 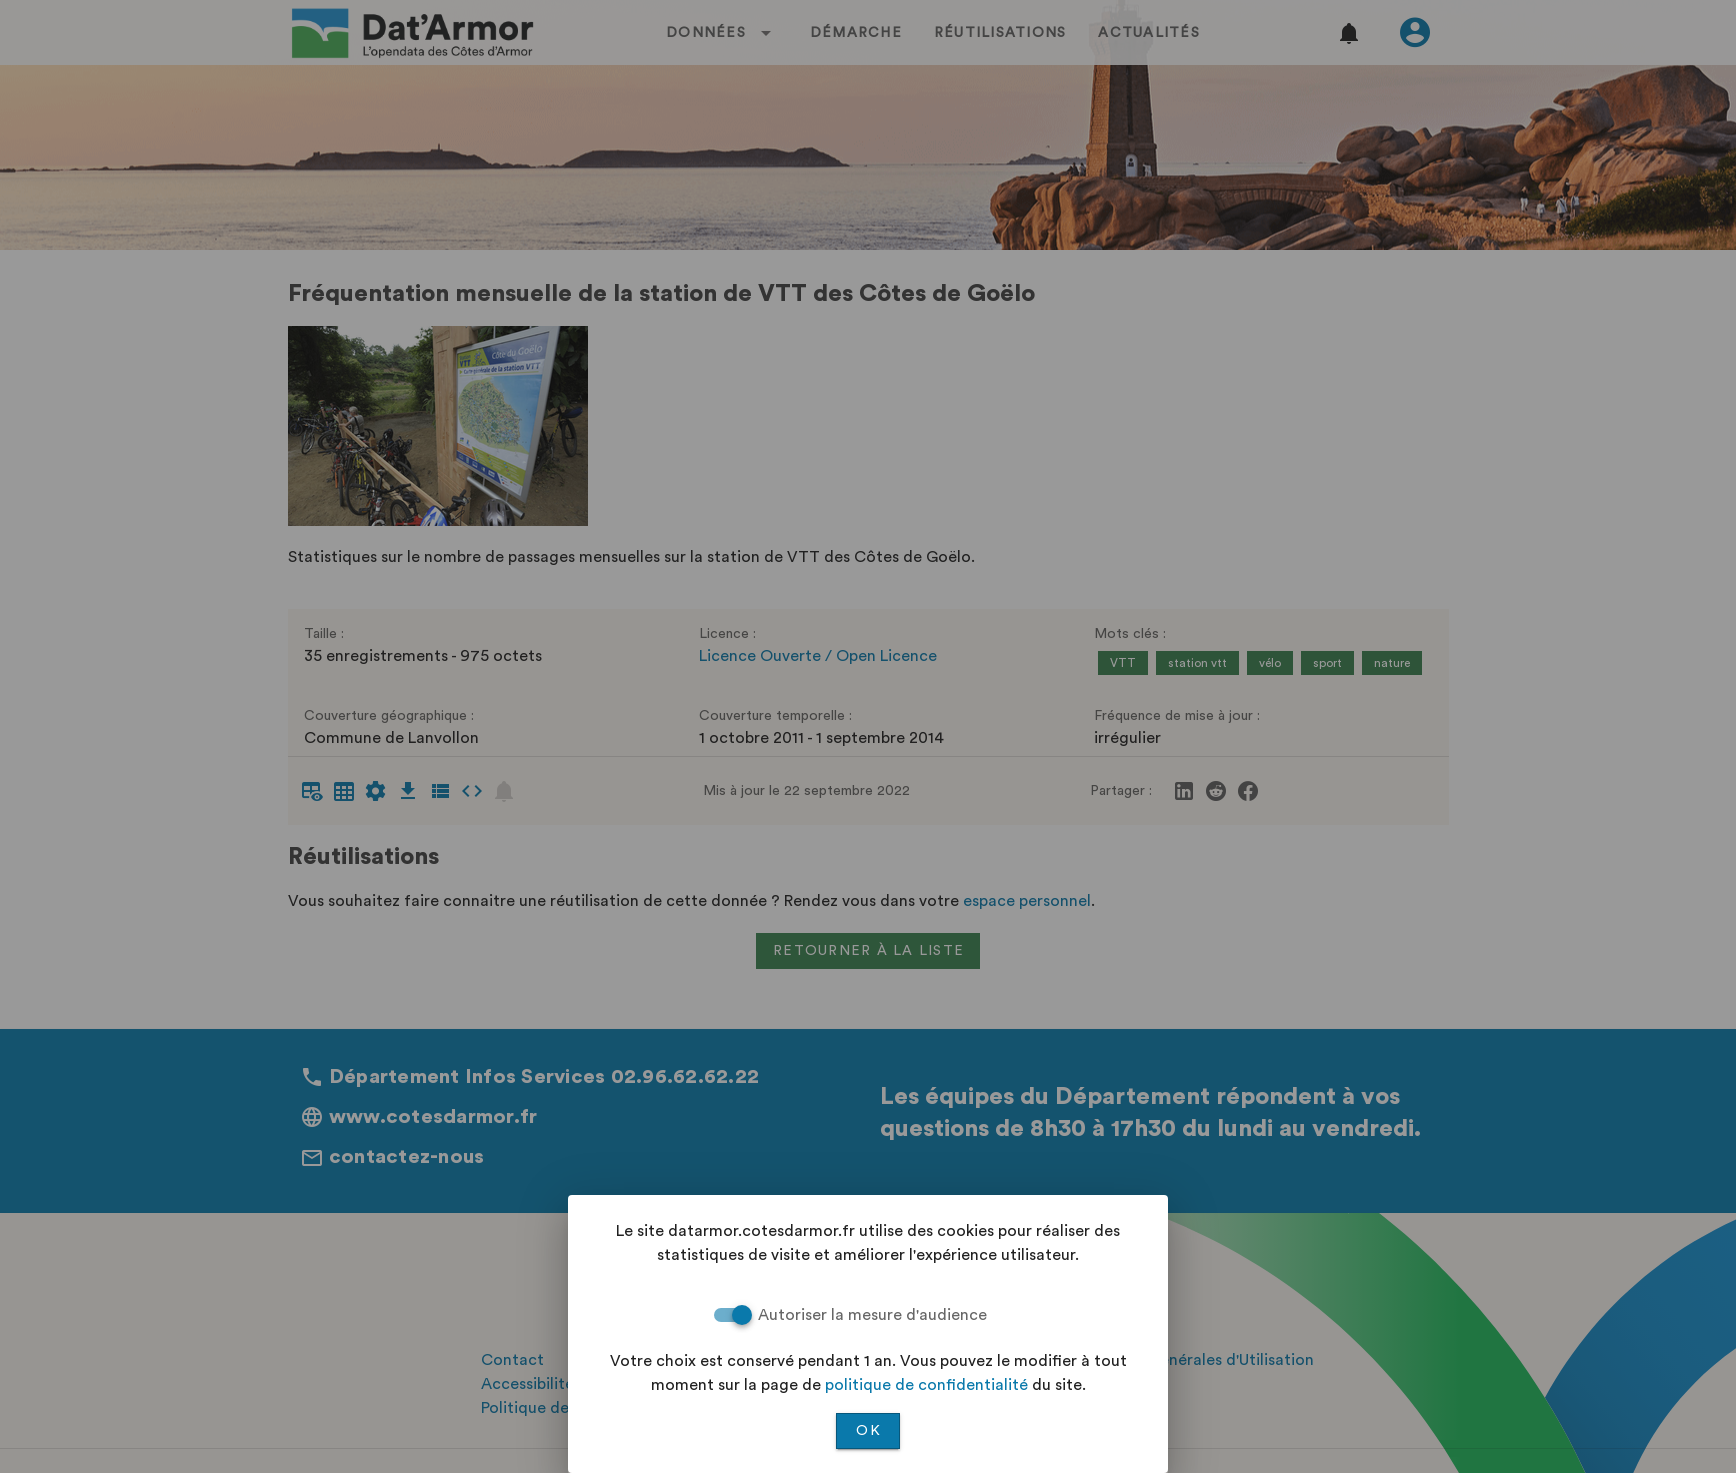 What do you see at coordinates (926, 1385) in the screenshot?
I see `politique de confidentialité` at bounding box center [926, 1385].